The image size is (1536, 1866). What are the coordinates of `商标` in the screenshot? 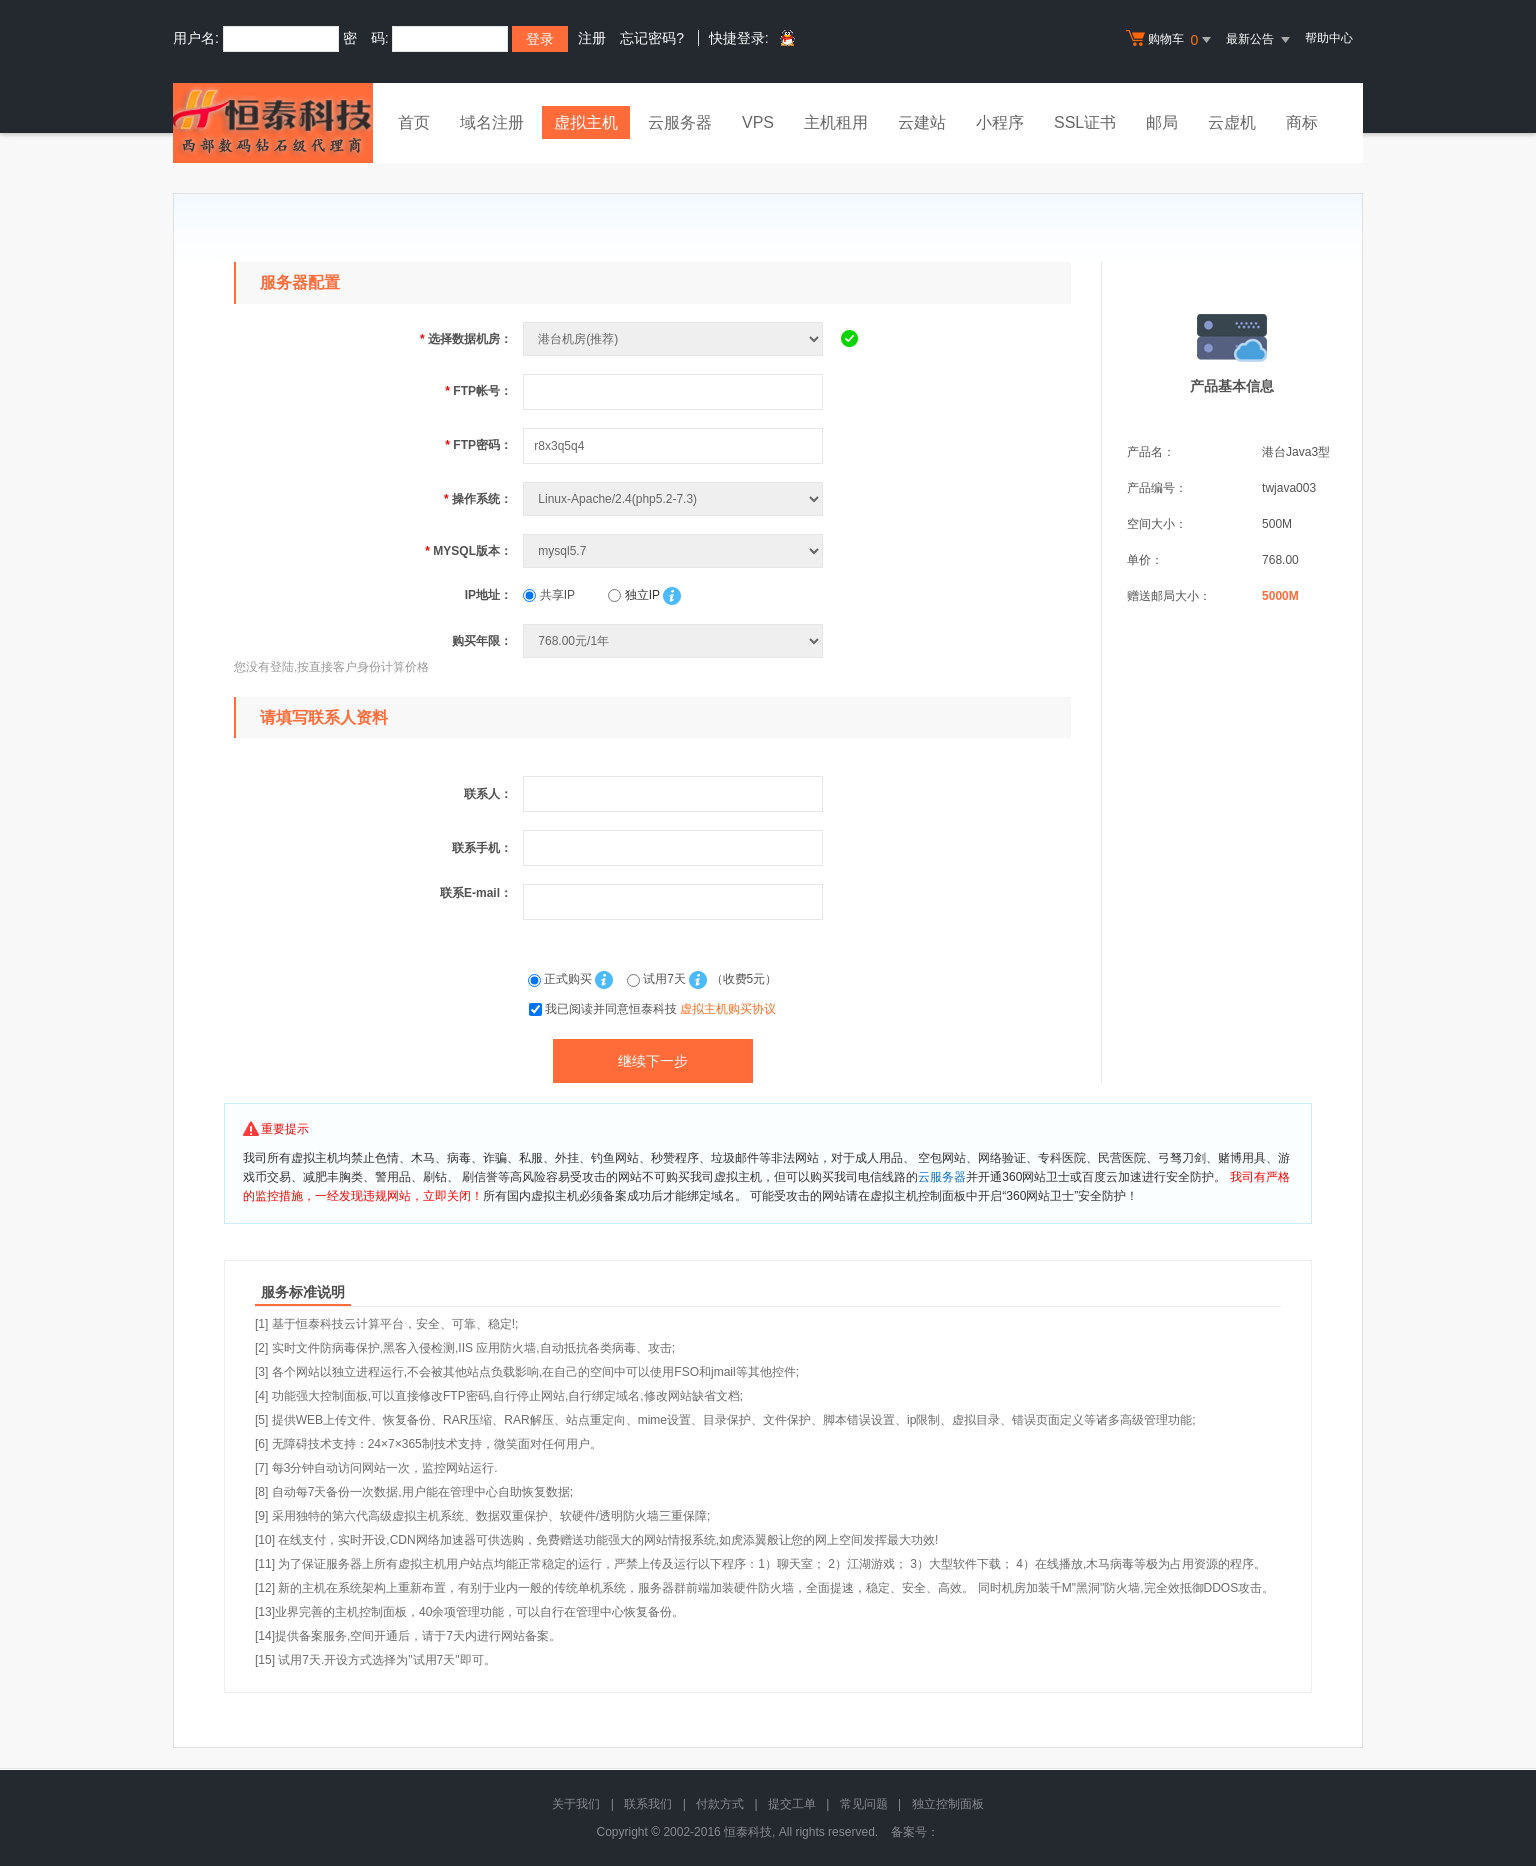 It's located at (1302, 122).